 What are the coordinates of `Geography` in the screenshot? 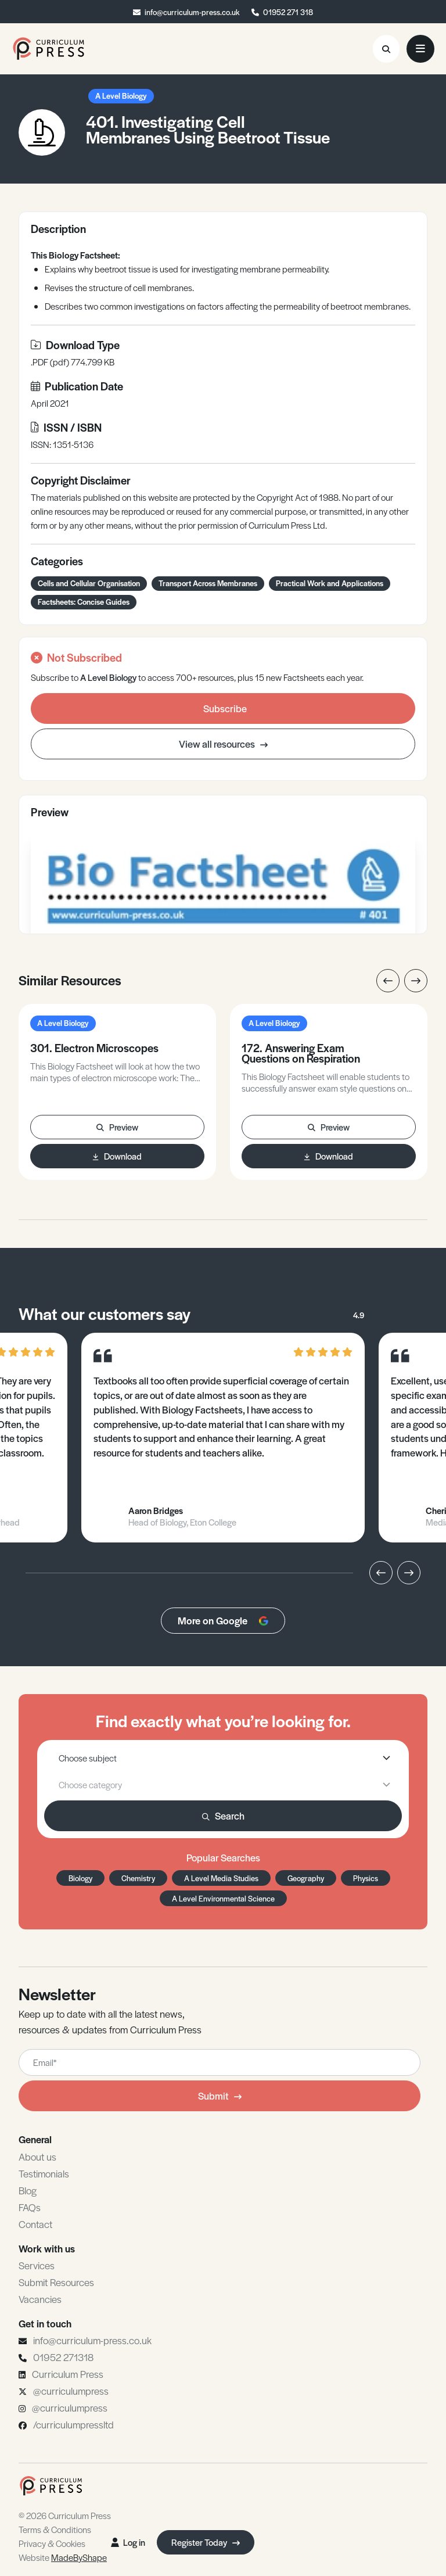 It's located at (305, 1877).